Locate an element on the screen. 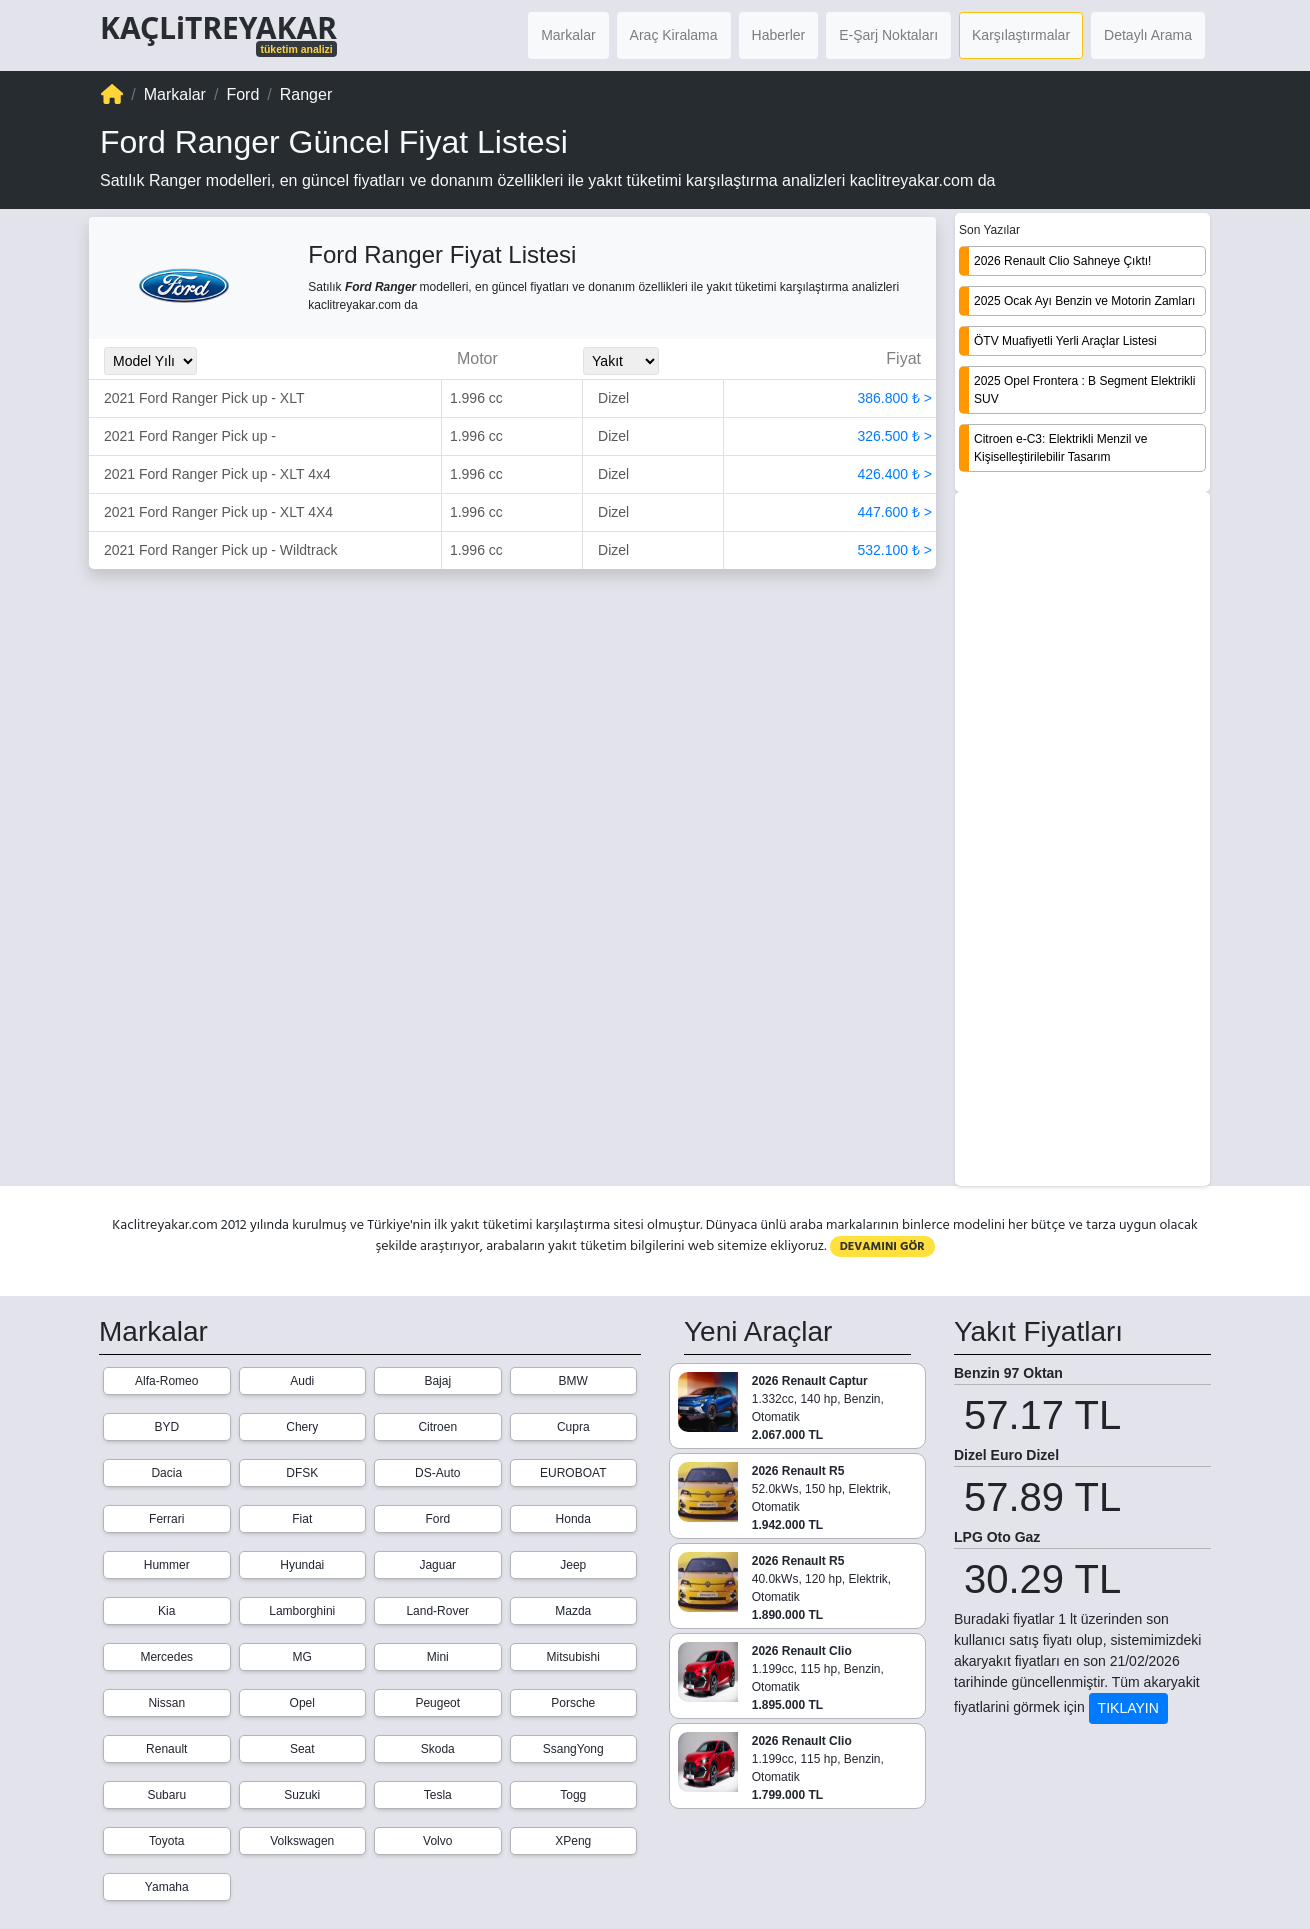  TIKLAYIN is located at coordinates (1128, 1708).